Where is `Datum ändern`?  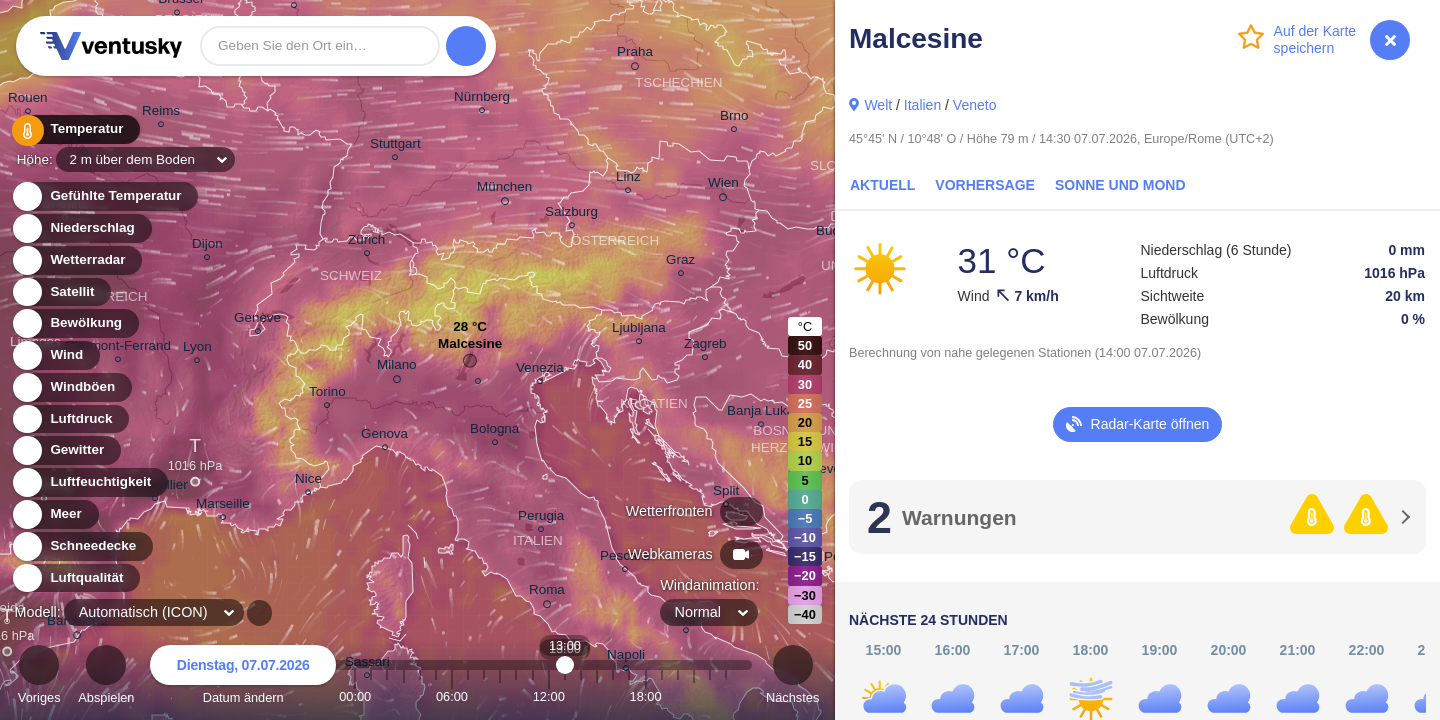
Datum ändern is located at coordinates (243, 677).